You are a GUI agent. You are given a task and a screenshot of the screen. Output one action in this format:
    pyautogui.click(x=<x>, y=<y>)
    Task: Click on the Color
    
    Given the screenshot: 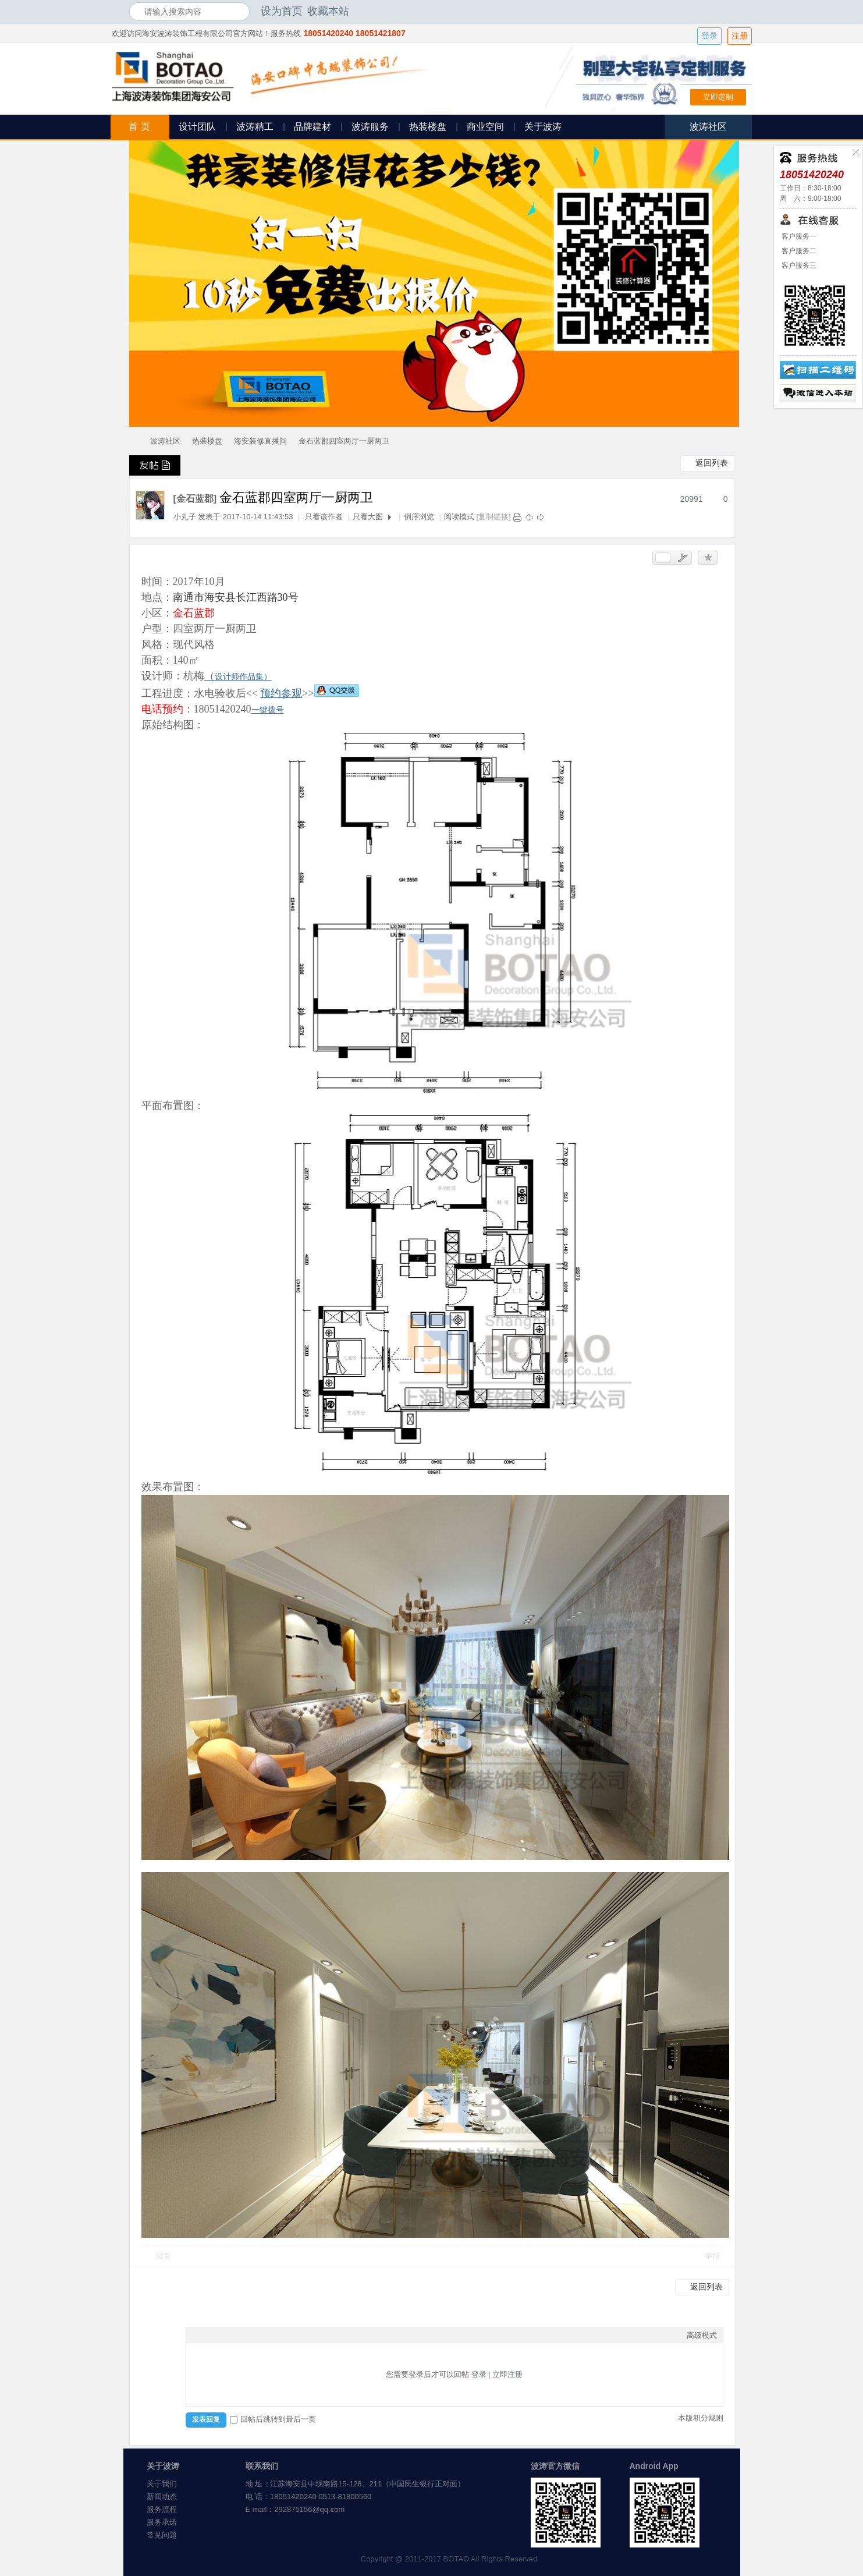 What is the action you would take?
    pyautogui.click(x=206, y=2335)
    